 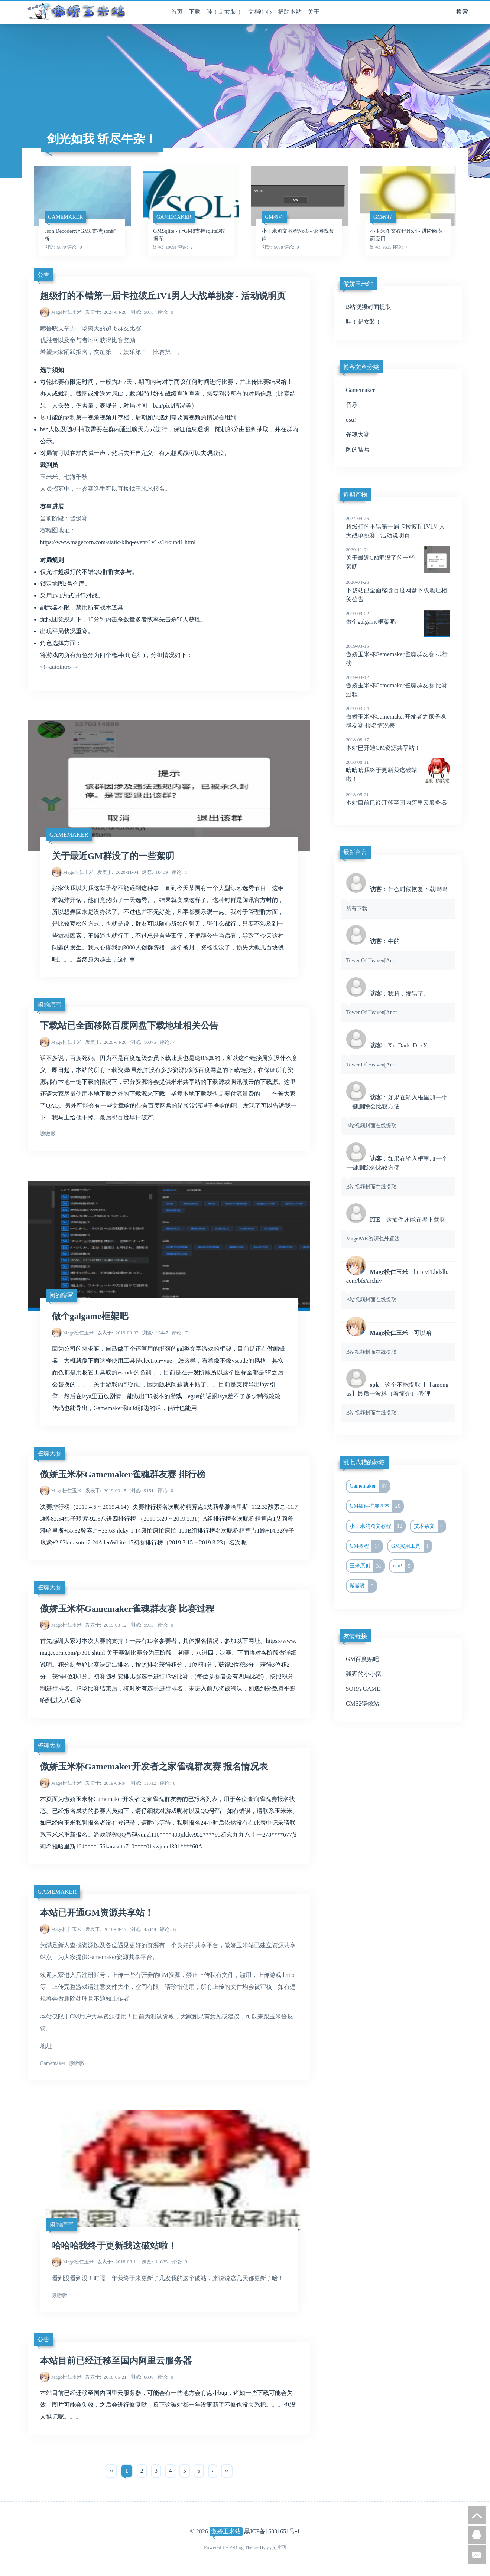 I want to click on 2020-04-26, so click(x=106, y=1042).